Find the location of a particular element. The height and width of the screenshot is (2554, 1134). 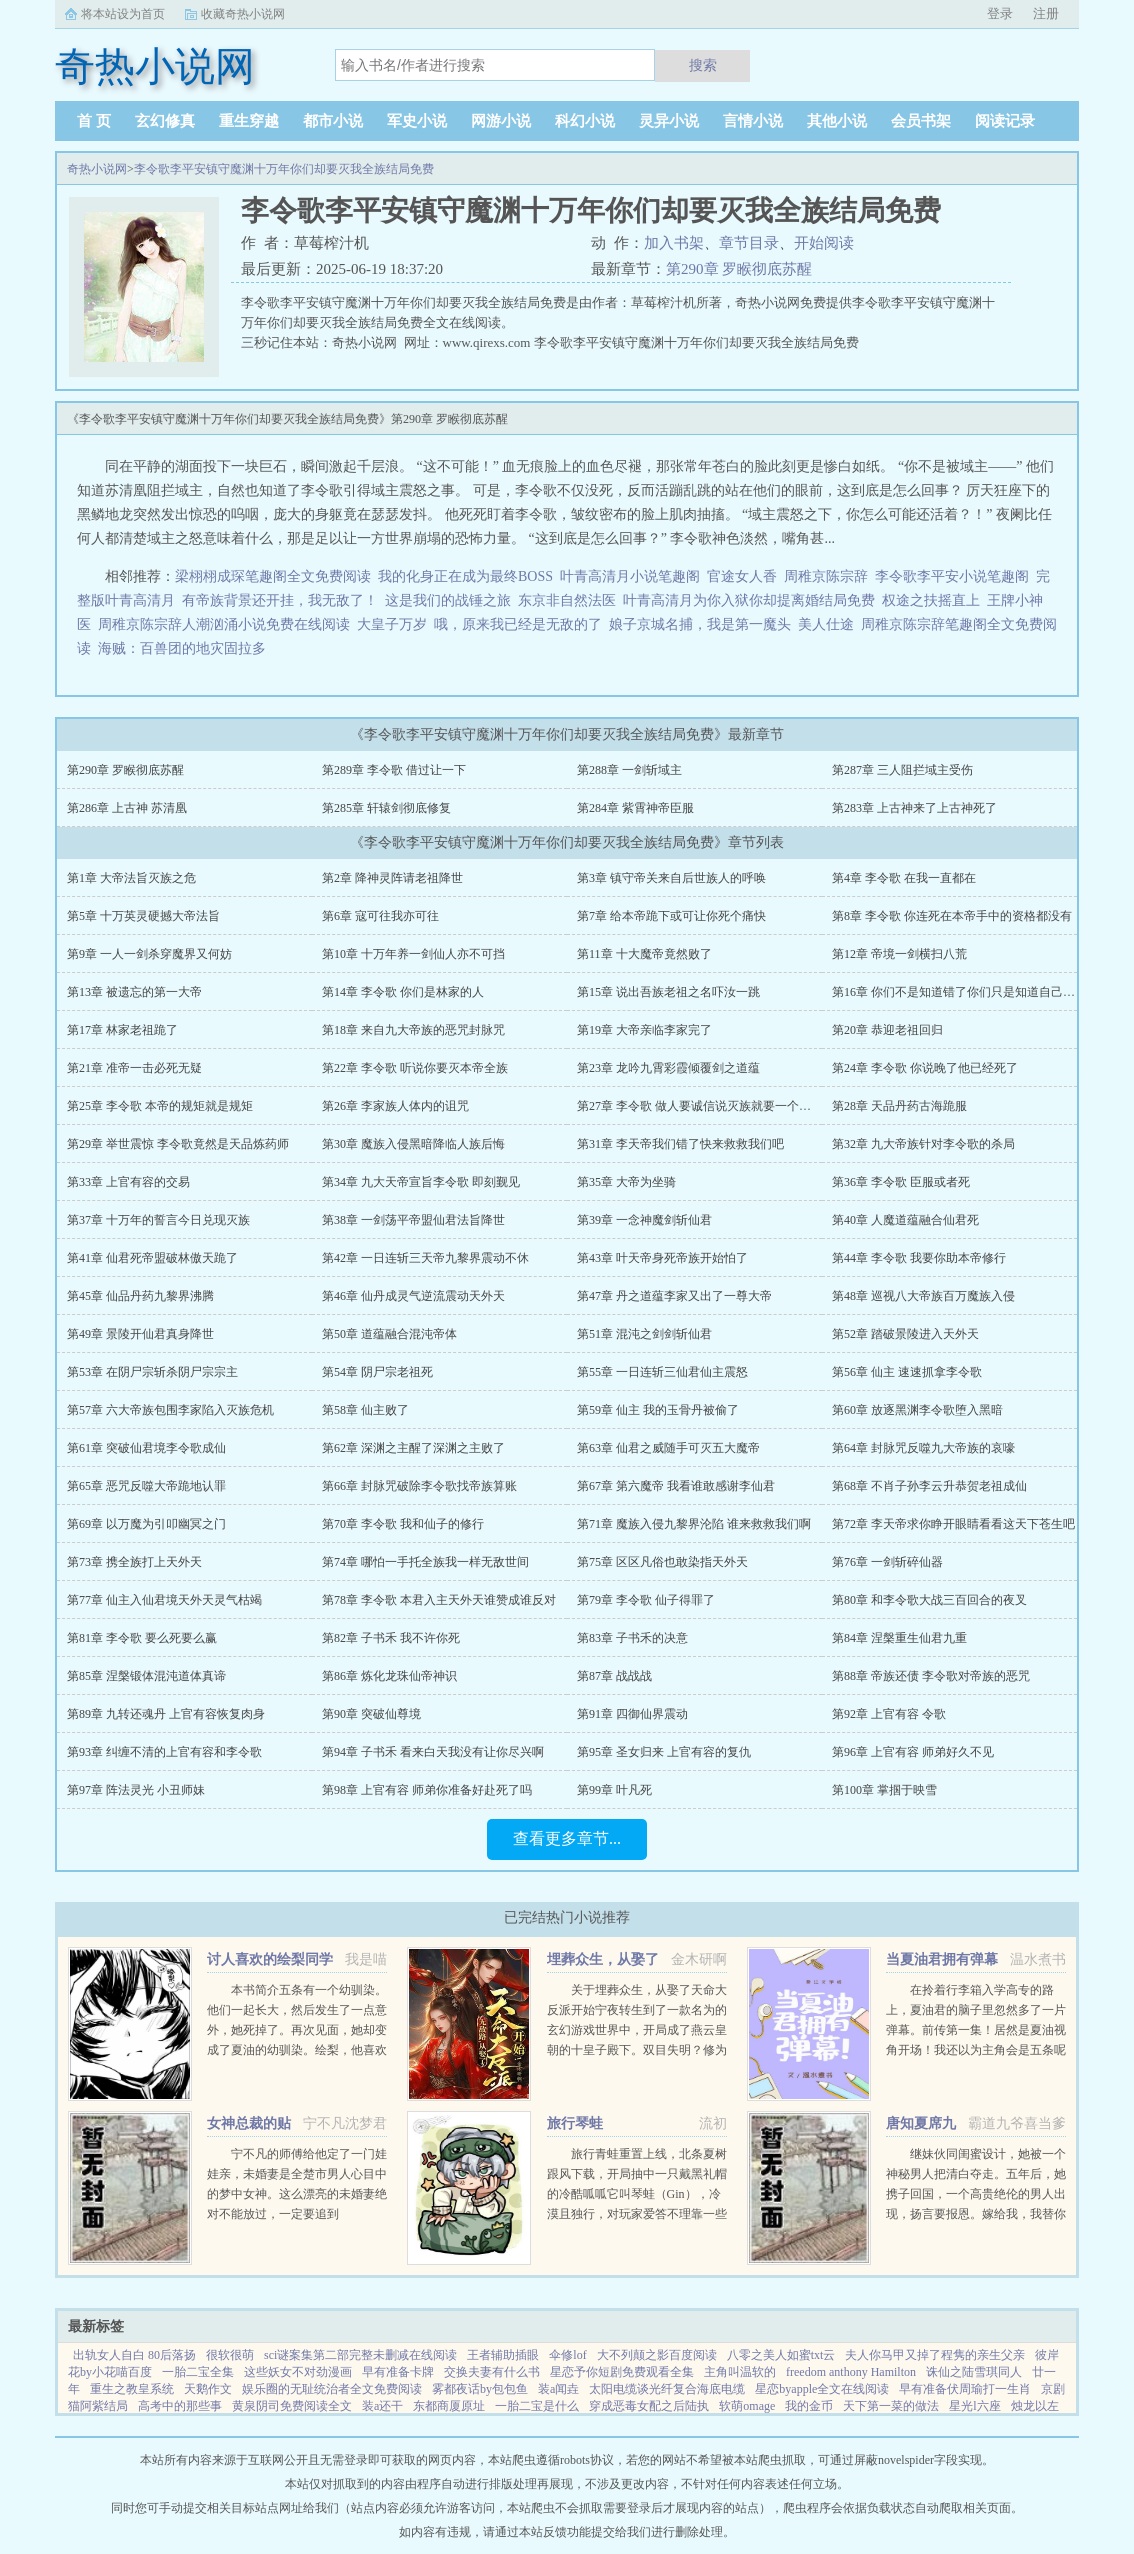

首 页 is located at coordinates (94, 121).